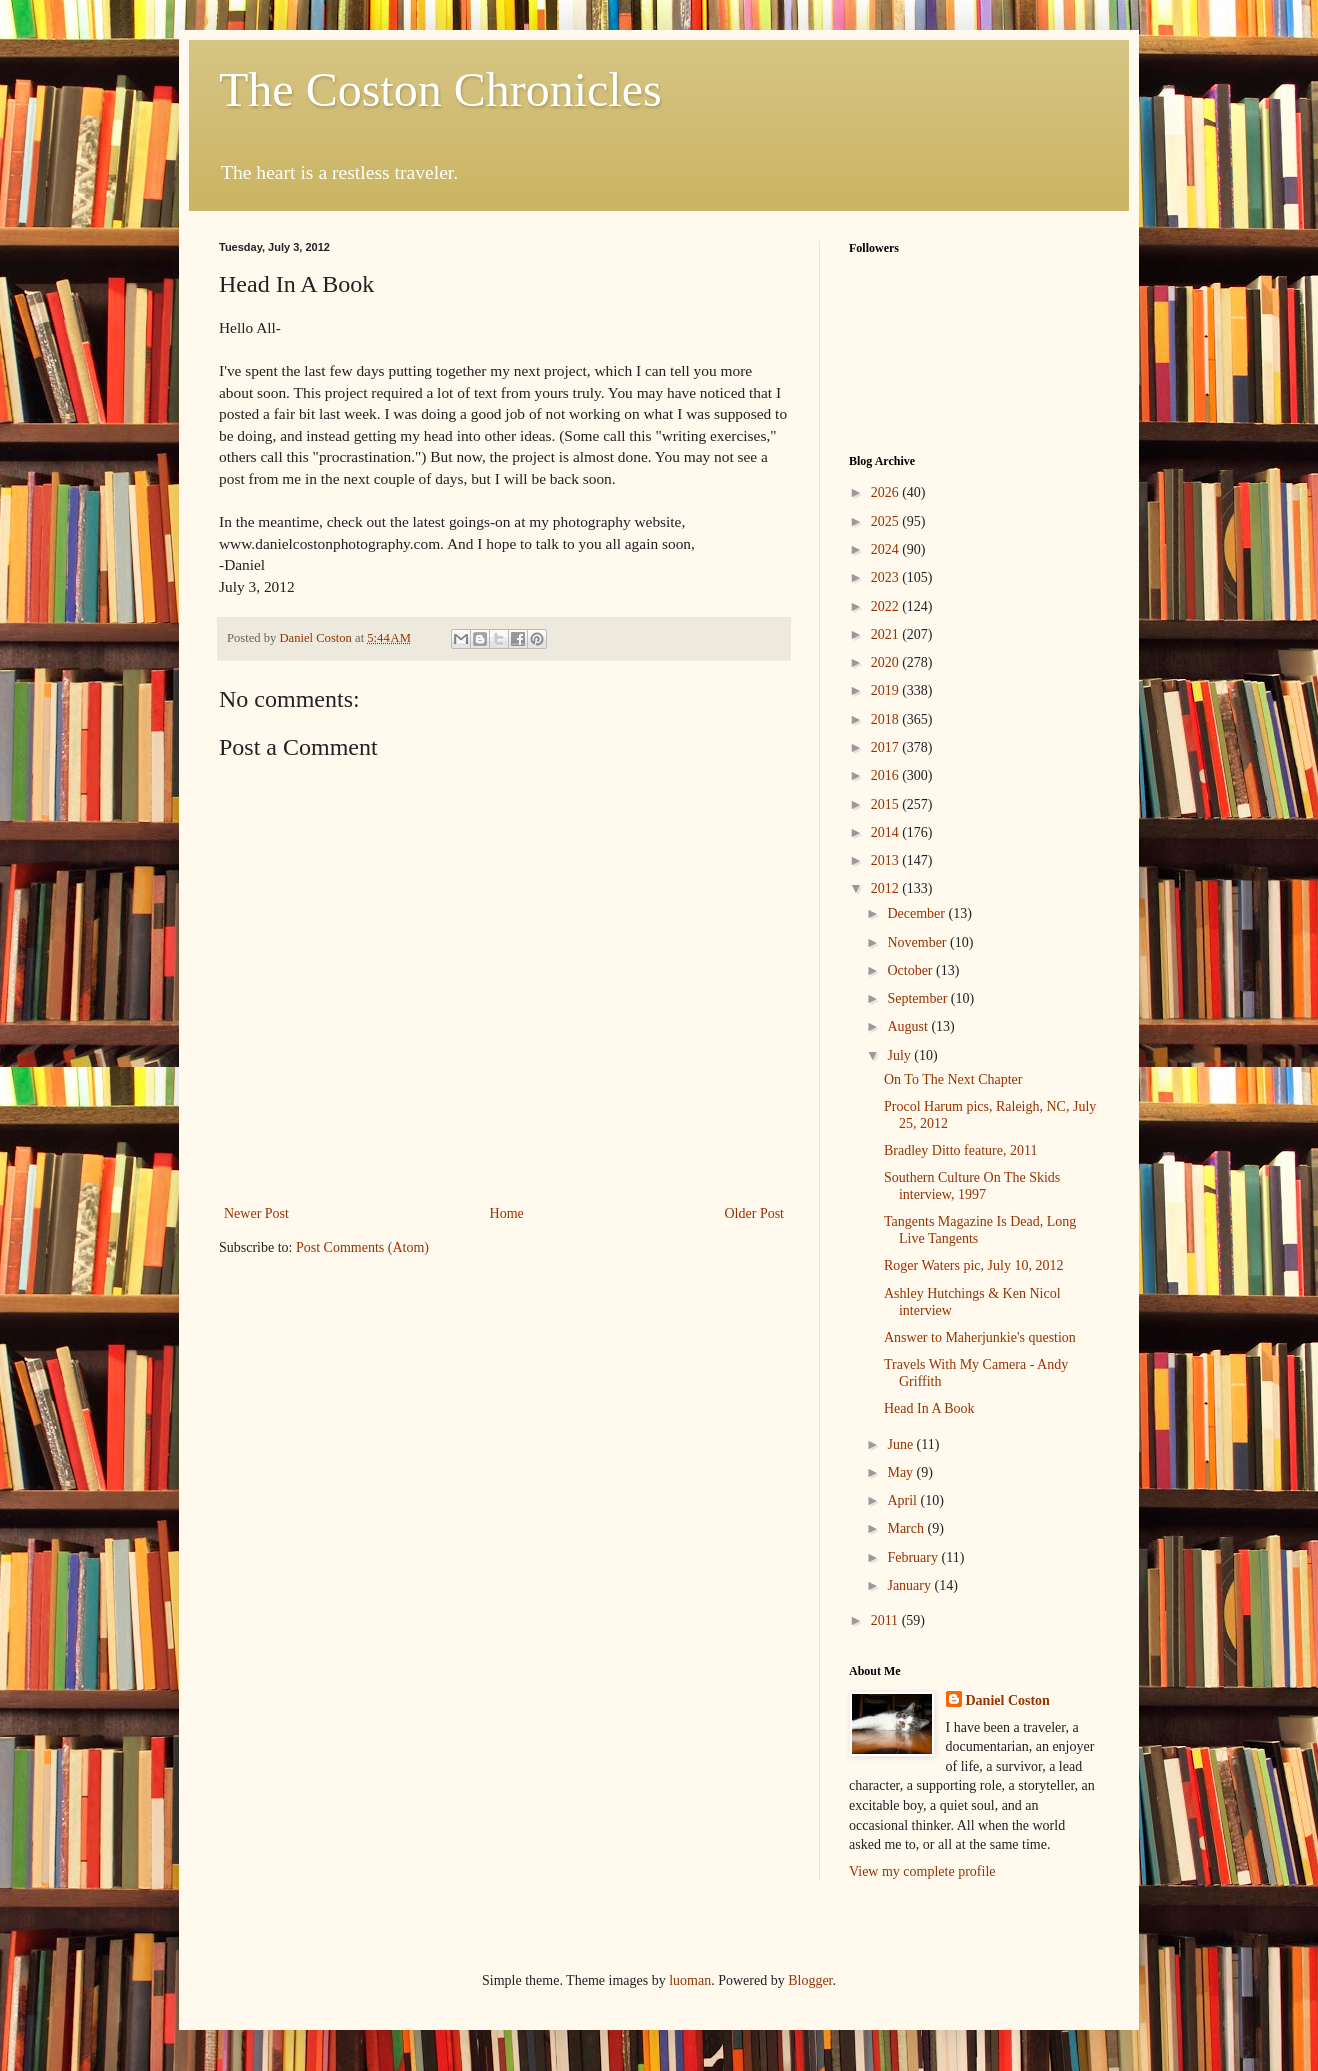  What do you see at coordinates (907, 1528) in the screenshot?
I see `March` at bounding box center [907, 1528].